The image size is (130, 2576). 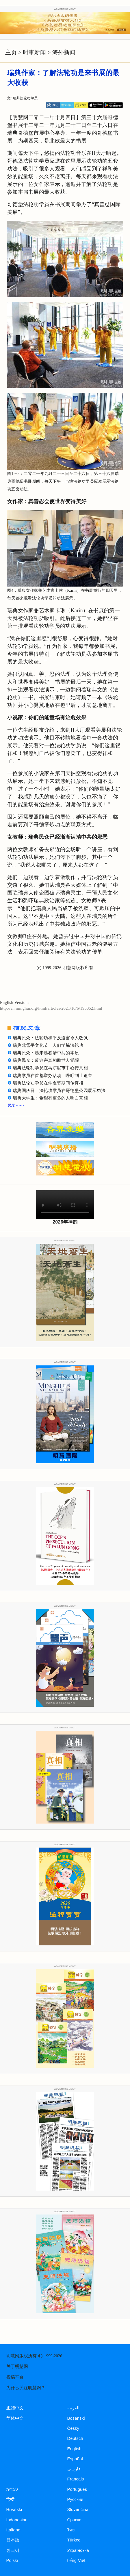 I want to click on 瑞典法轮功学员在仲夏节期间传真相, so click(x=48, y=1083).